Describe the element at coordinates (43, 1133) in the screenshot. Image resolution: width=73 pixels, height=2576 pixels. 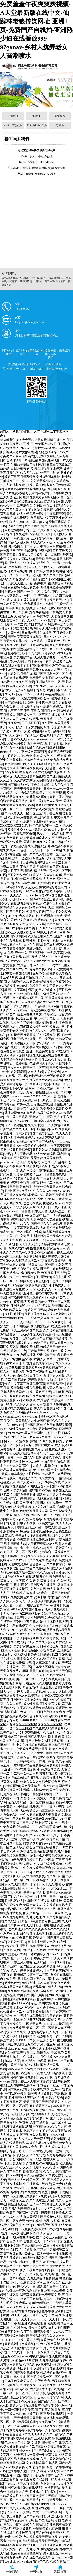
I see `国产色婷婷亚洲` at that location.